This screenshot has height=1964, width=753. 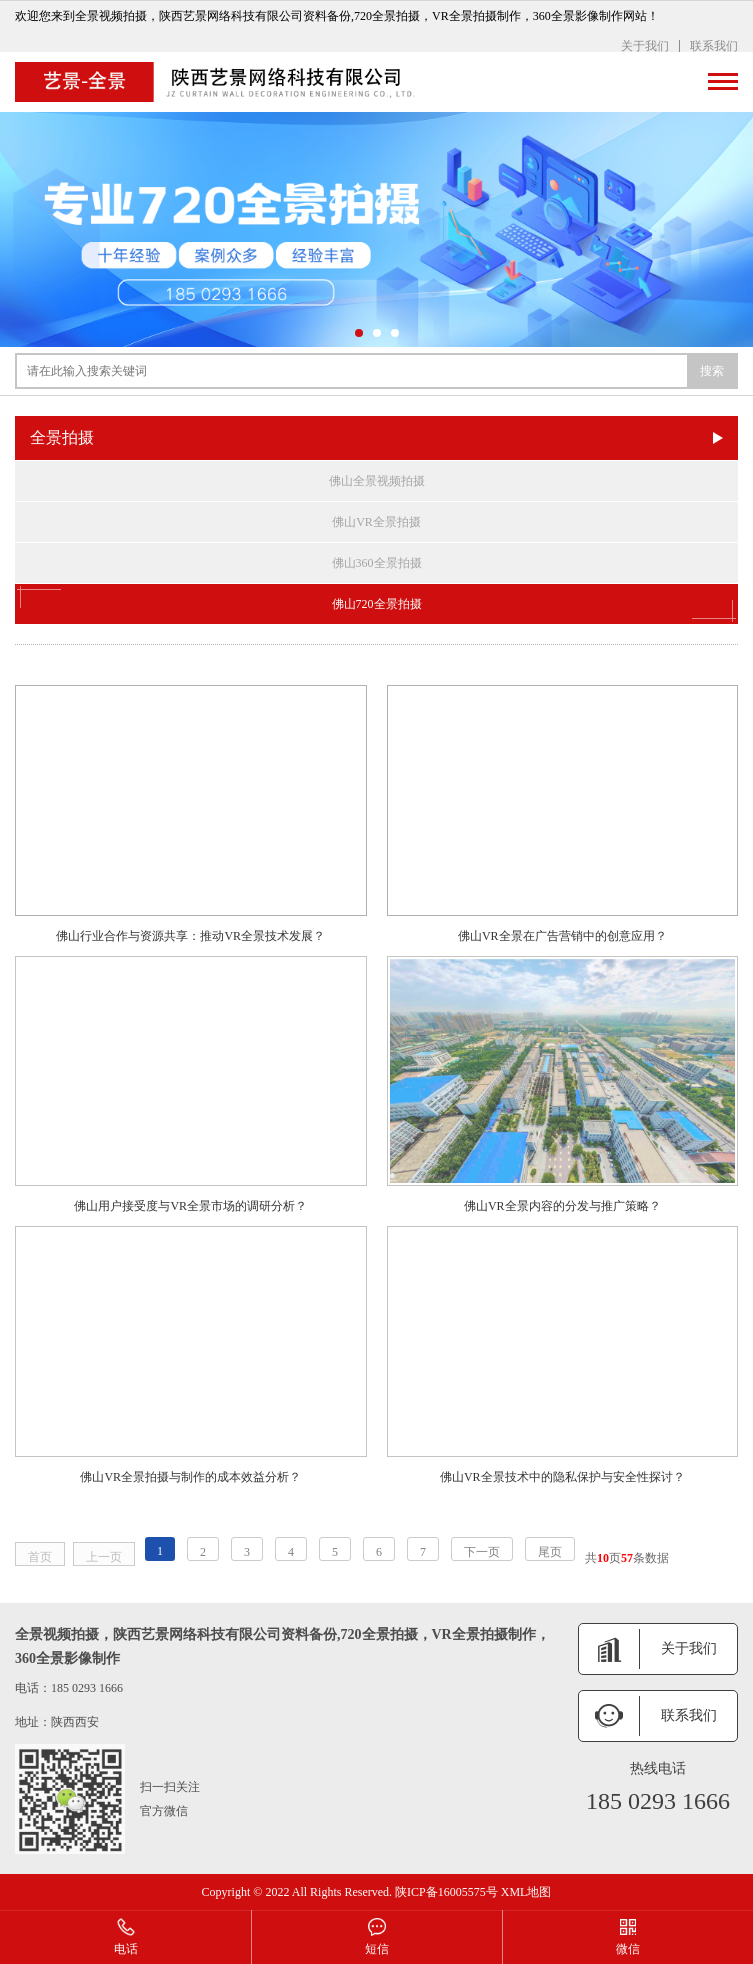 I want to click on 陕ICP备16005575号, so click(x=446, y=1892).